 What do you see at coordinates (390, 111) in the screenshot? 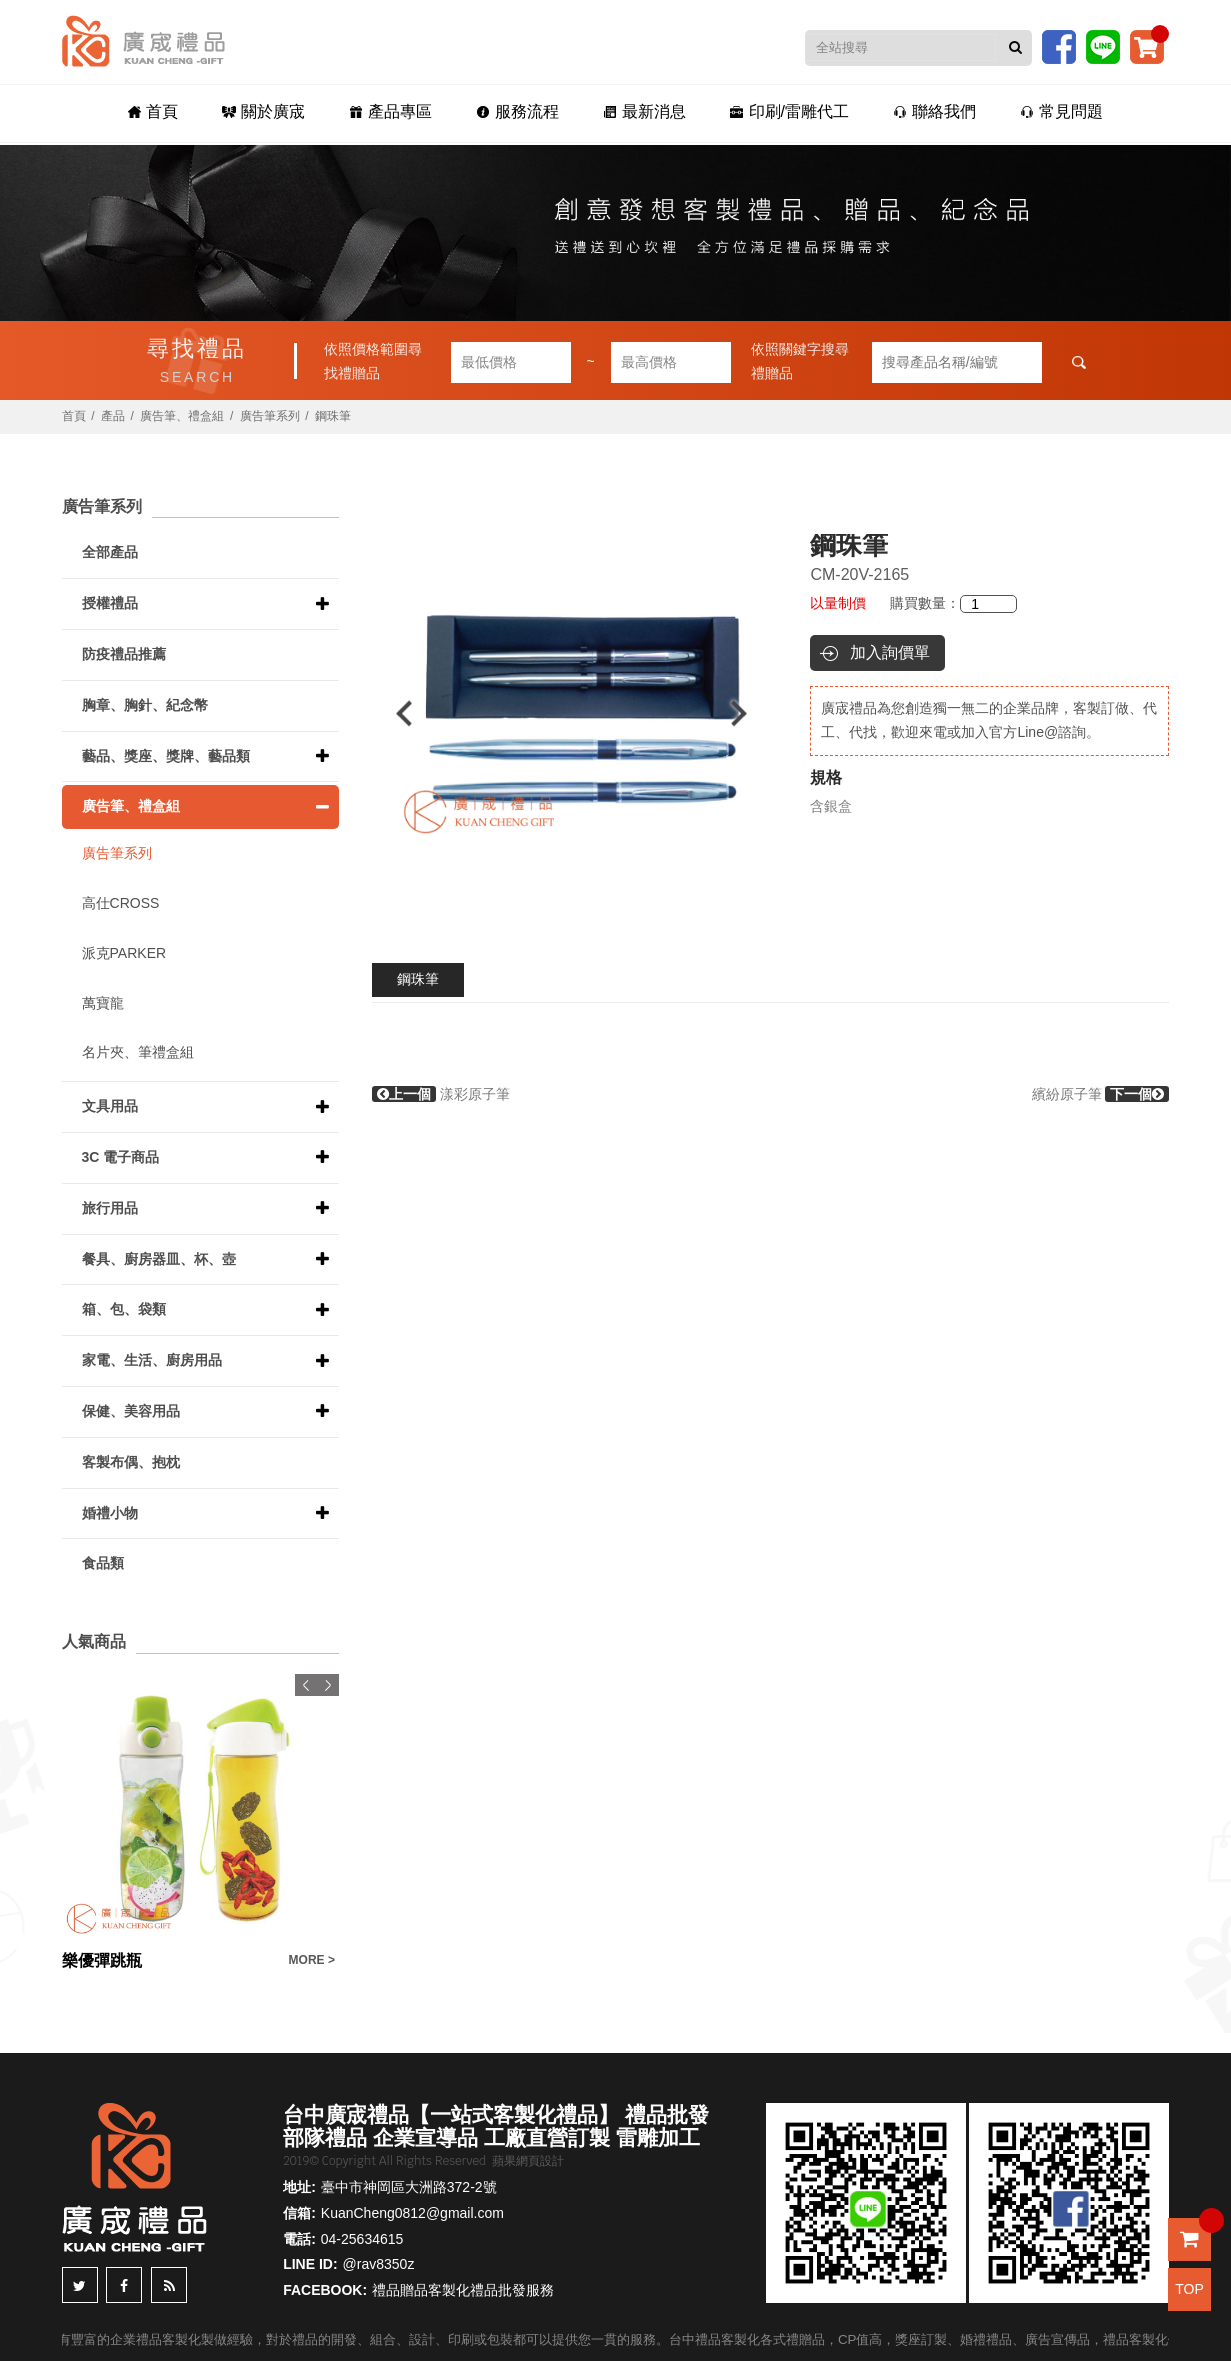
I see `產品專區` at bounding box center [390, 111].